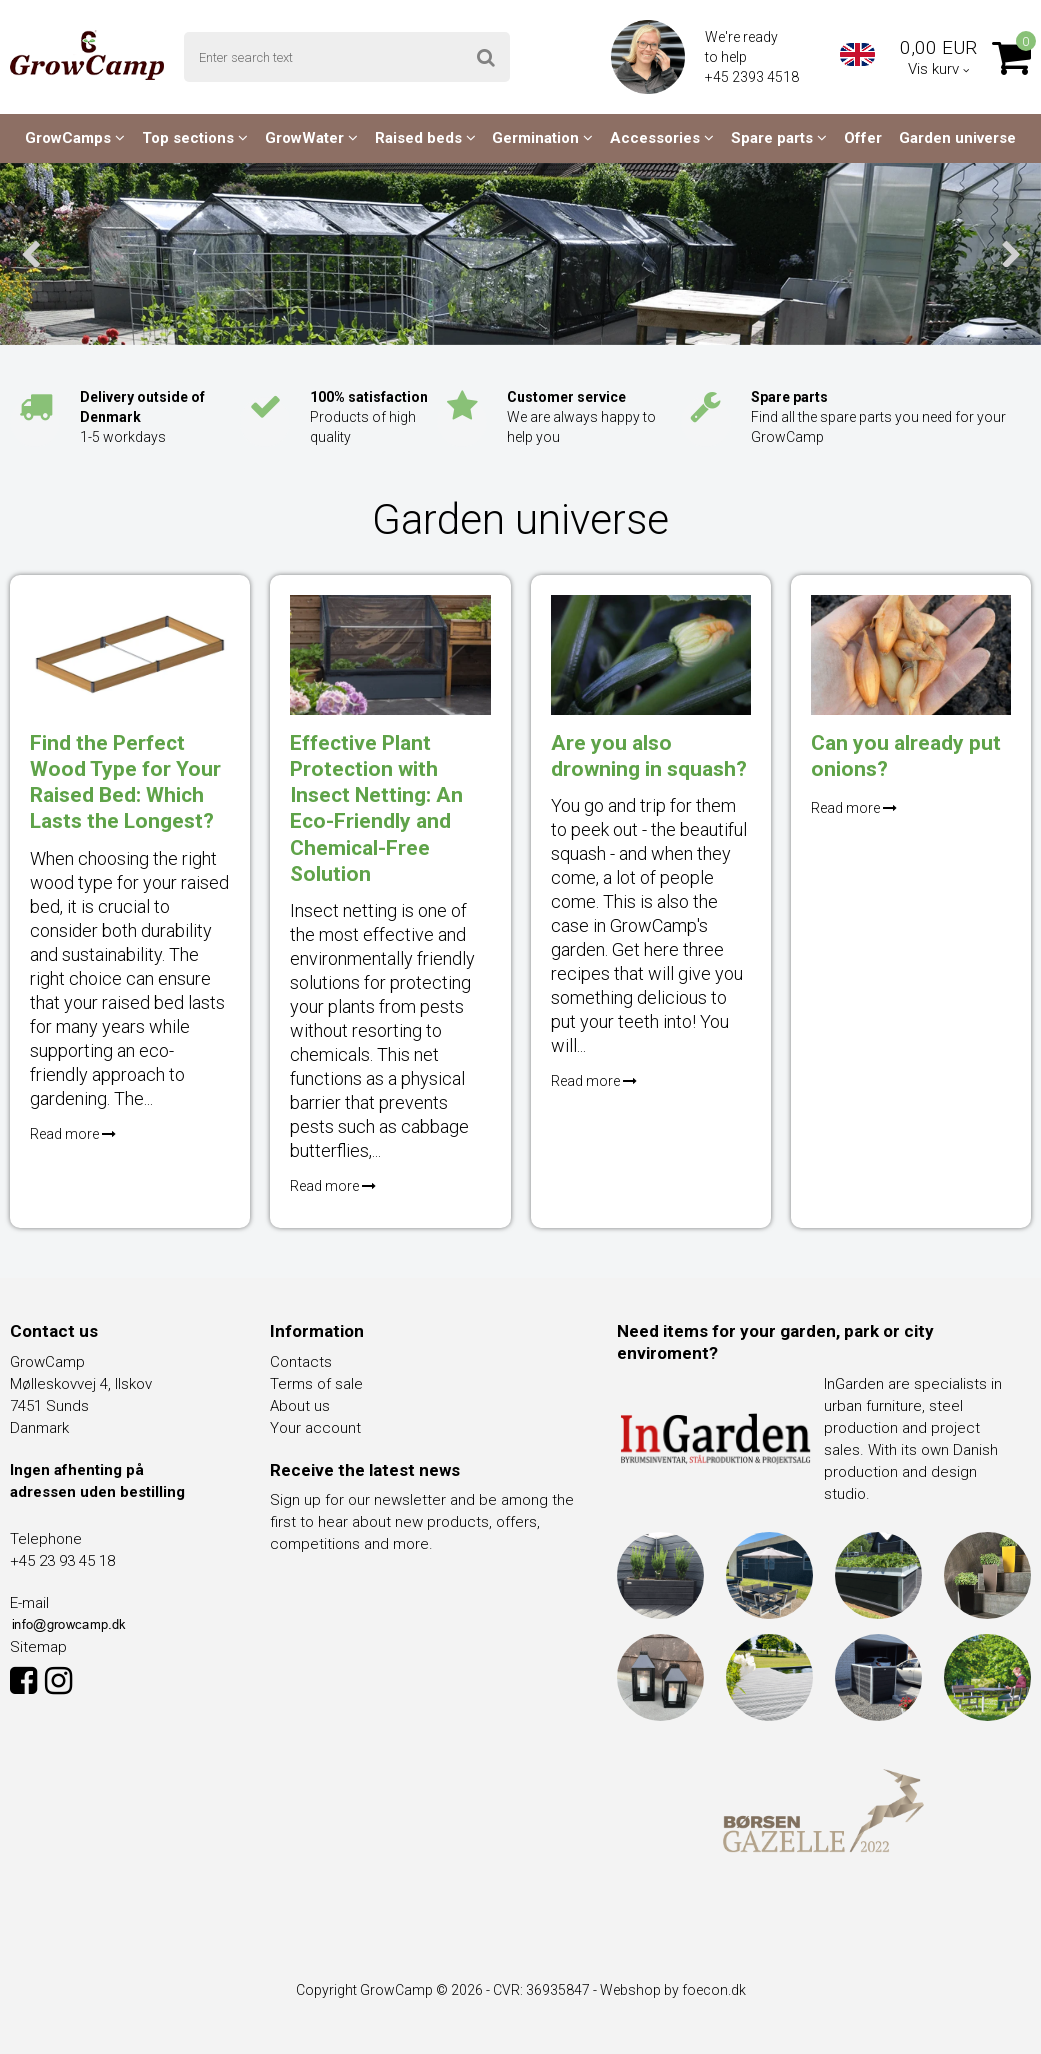 This screenshot has width=1041, height=2054. I want to click on Accessories, so click(662, 138).